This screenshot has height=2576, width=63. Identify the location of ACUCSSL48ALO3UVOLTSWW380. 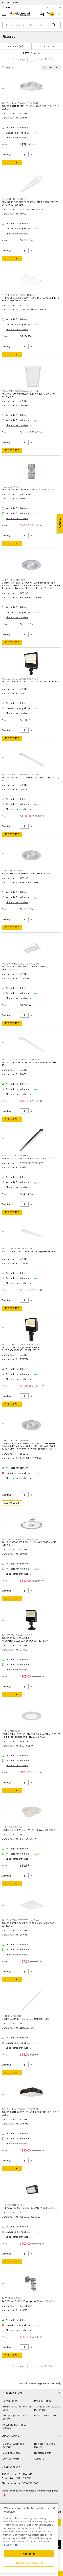
(20, 1059).